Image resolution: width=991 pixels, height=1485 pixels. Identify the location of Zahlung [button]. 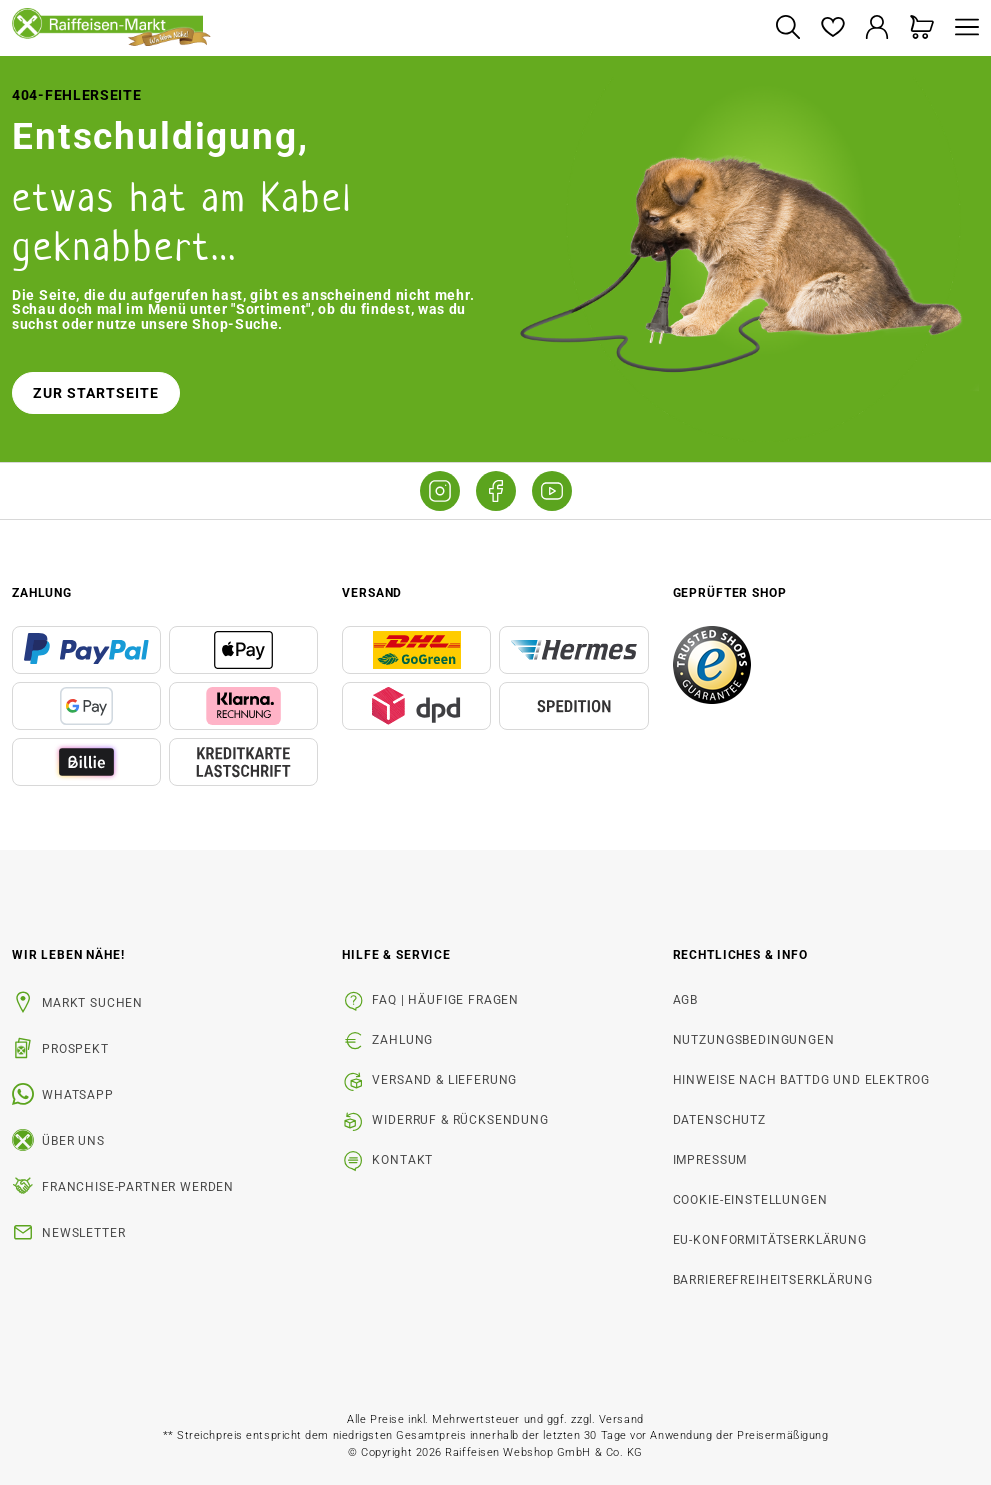
(42, 593).